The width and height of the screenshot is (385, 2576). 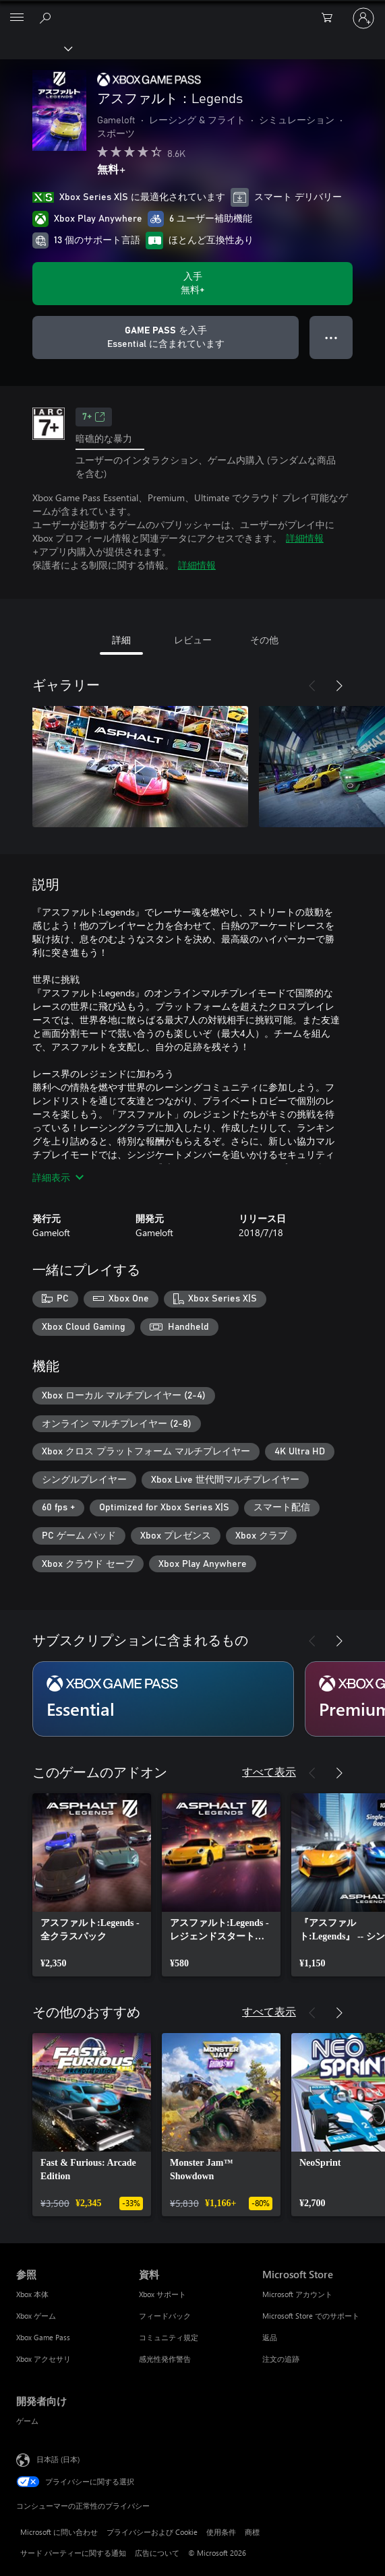 What do you see at coordinates (192, 10) in the screenshot?
I see `[Microsoft]` at bounding box center [192, 10].